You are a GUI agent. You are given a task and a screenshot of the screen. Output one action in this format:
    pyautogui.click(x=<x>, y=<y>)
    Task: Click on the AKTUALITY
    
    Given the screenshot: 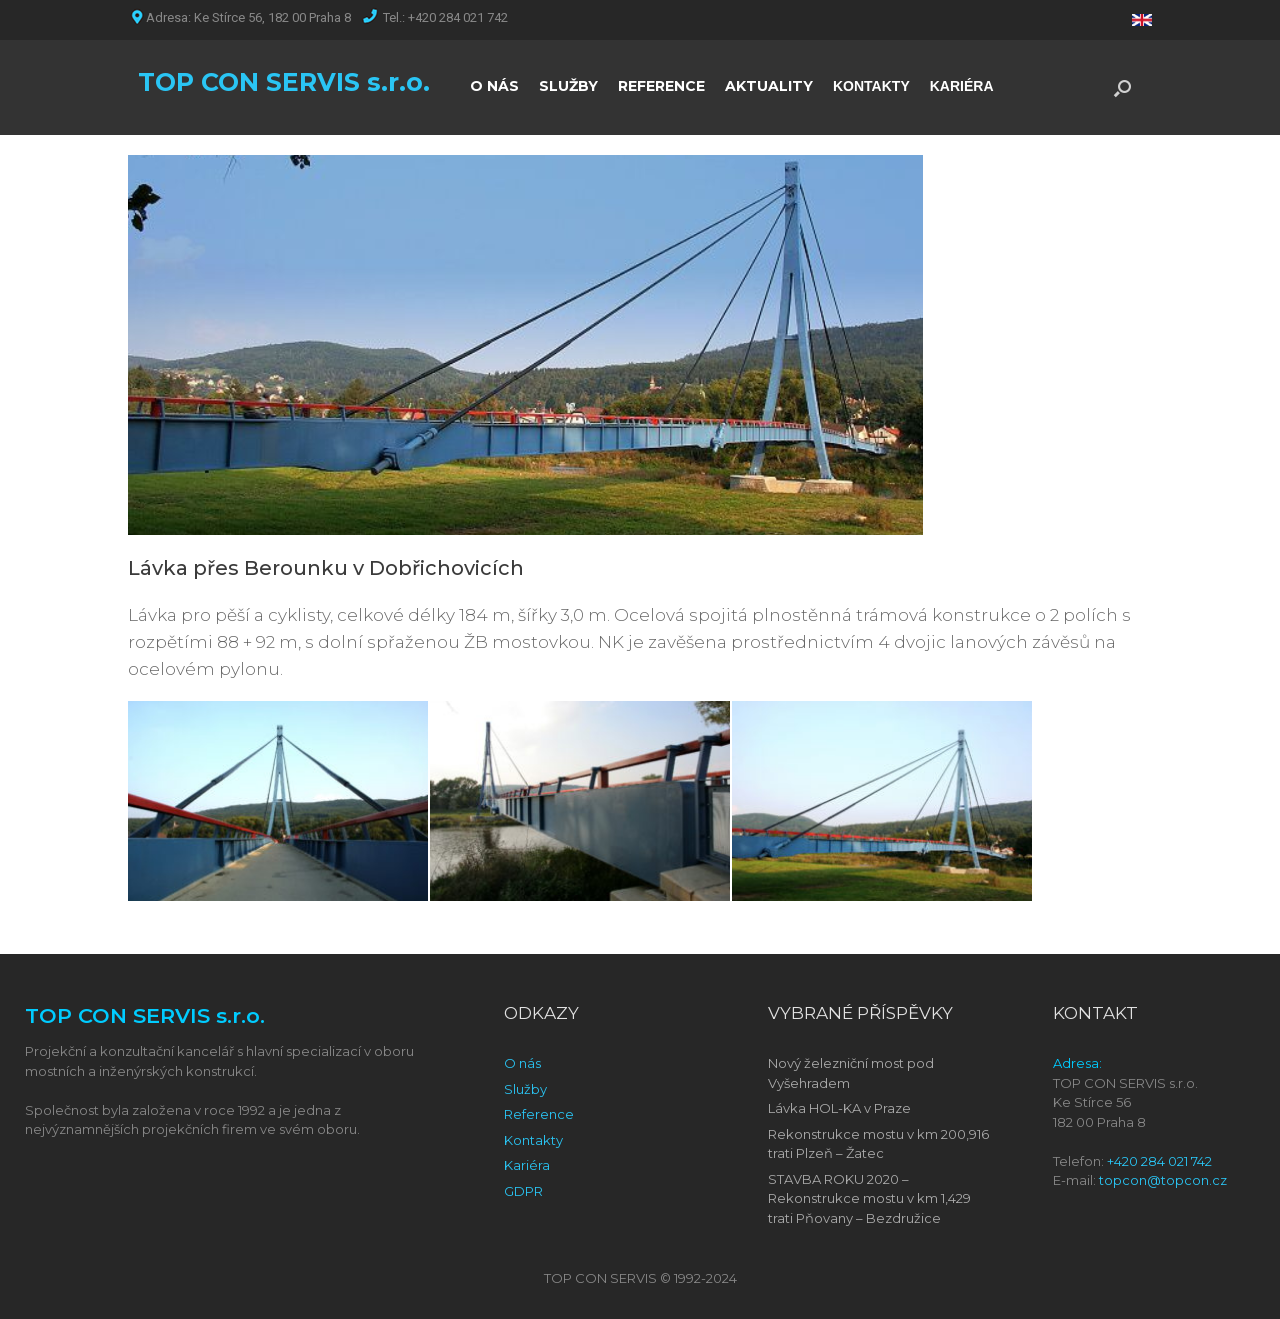 What is the action you would take?
    pyautogui.click(x=769, y=86)
    